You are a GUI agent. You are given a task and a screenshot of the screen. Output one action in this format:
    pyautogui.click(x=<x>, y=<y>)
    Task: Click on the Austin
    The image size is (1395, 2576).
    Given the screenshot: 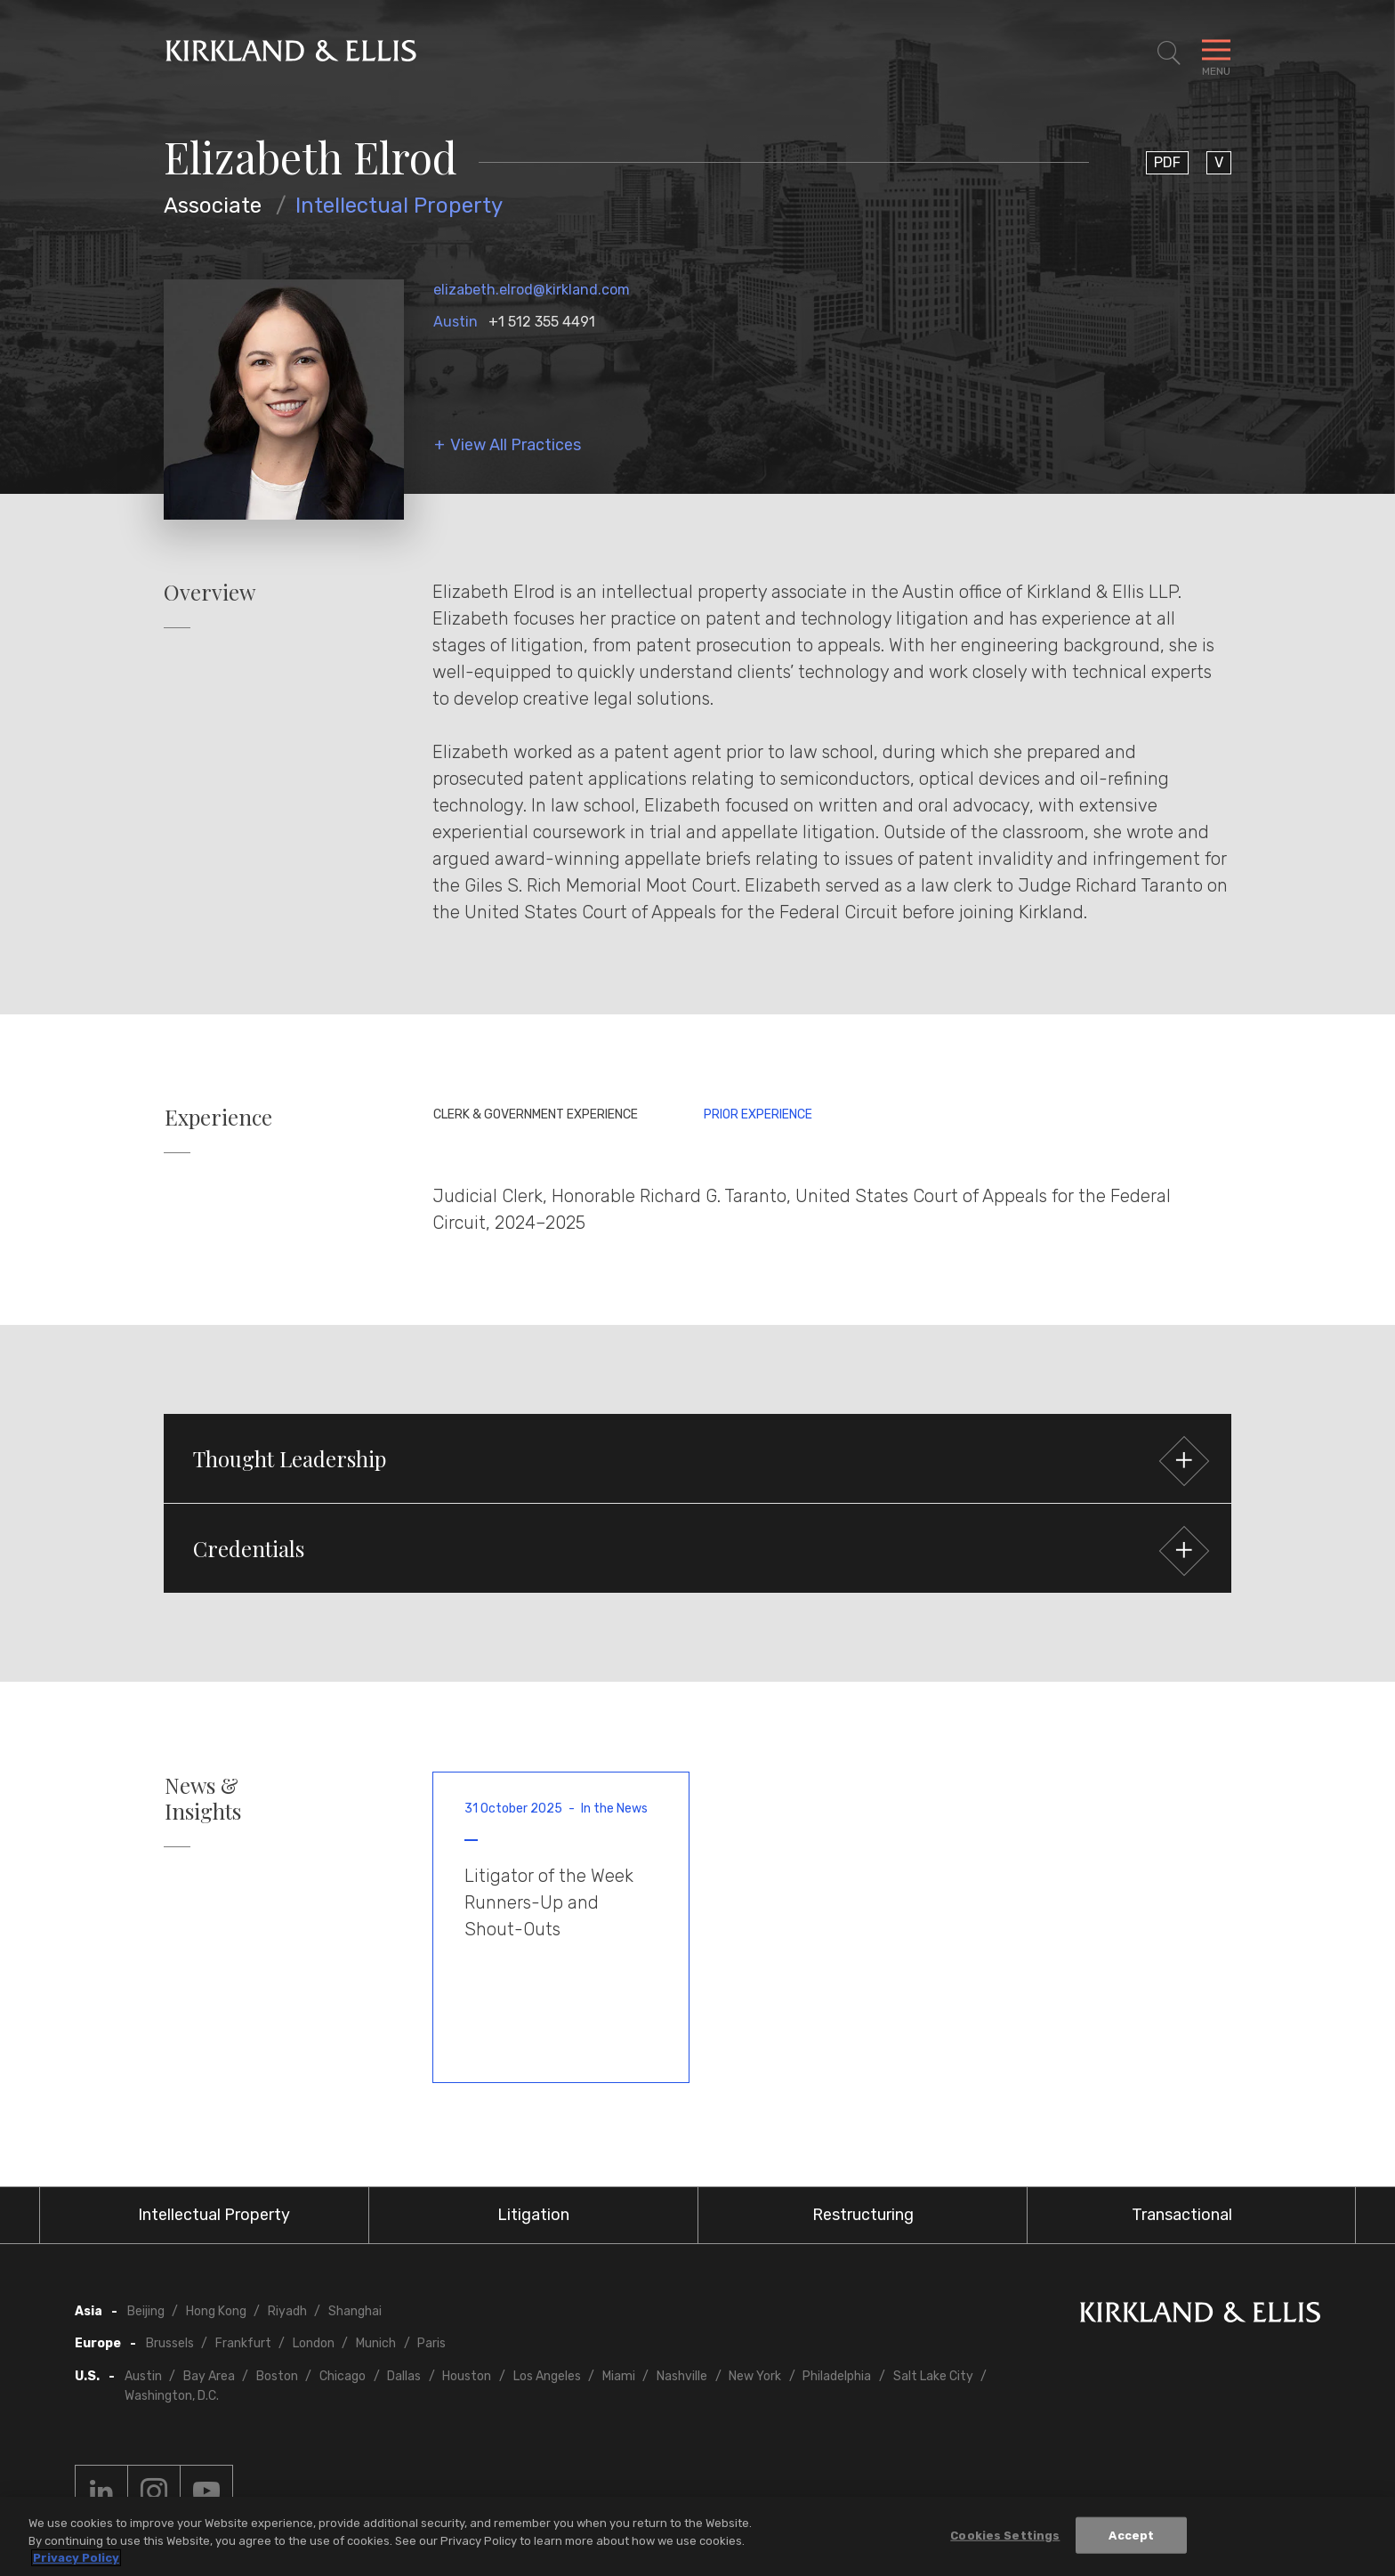 What is the action you would take?
    pyautogui.click(x=455, y=321)
    